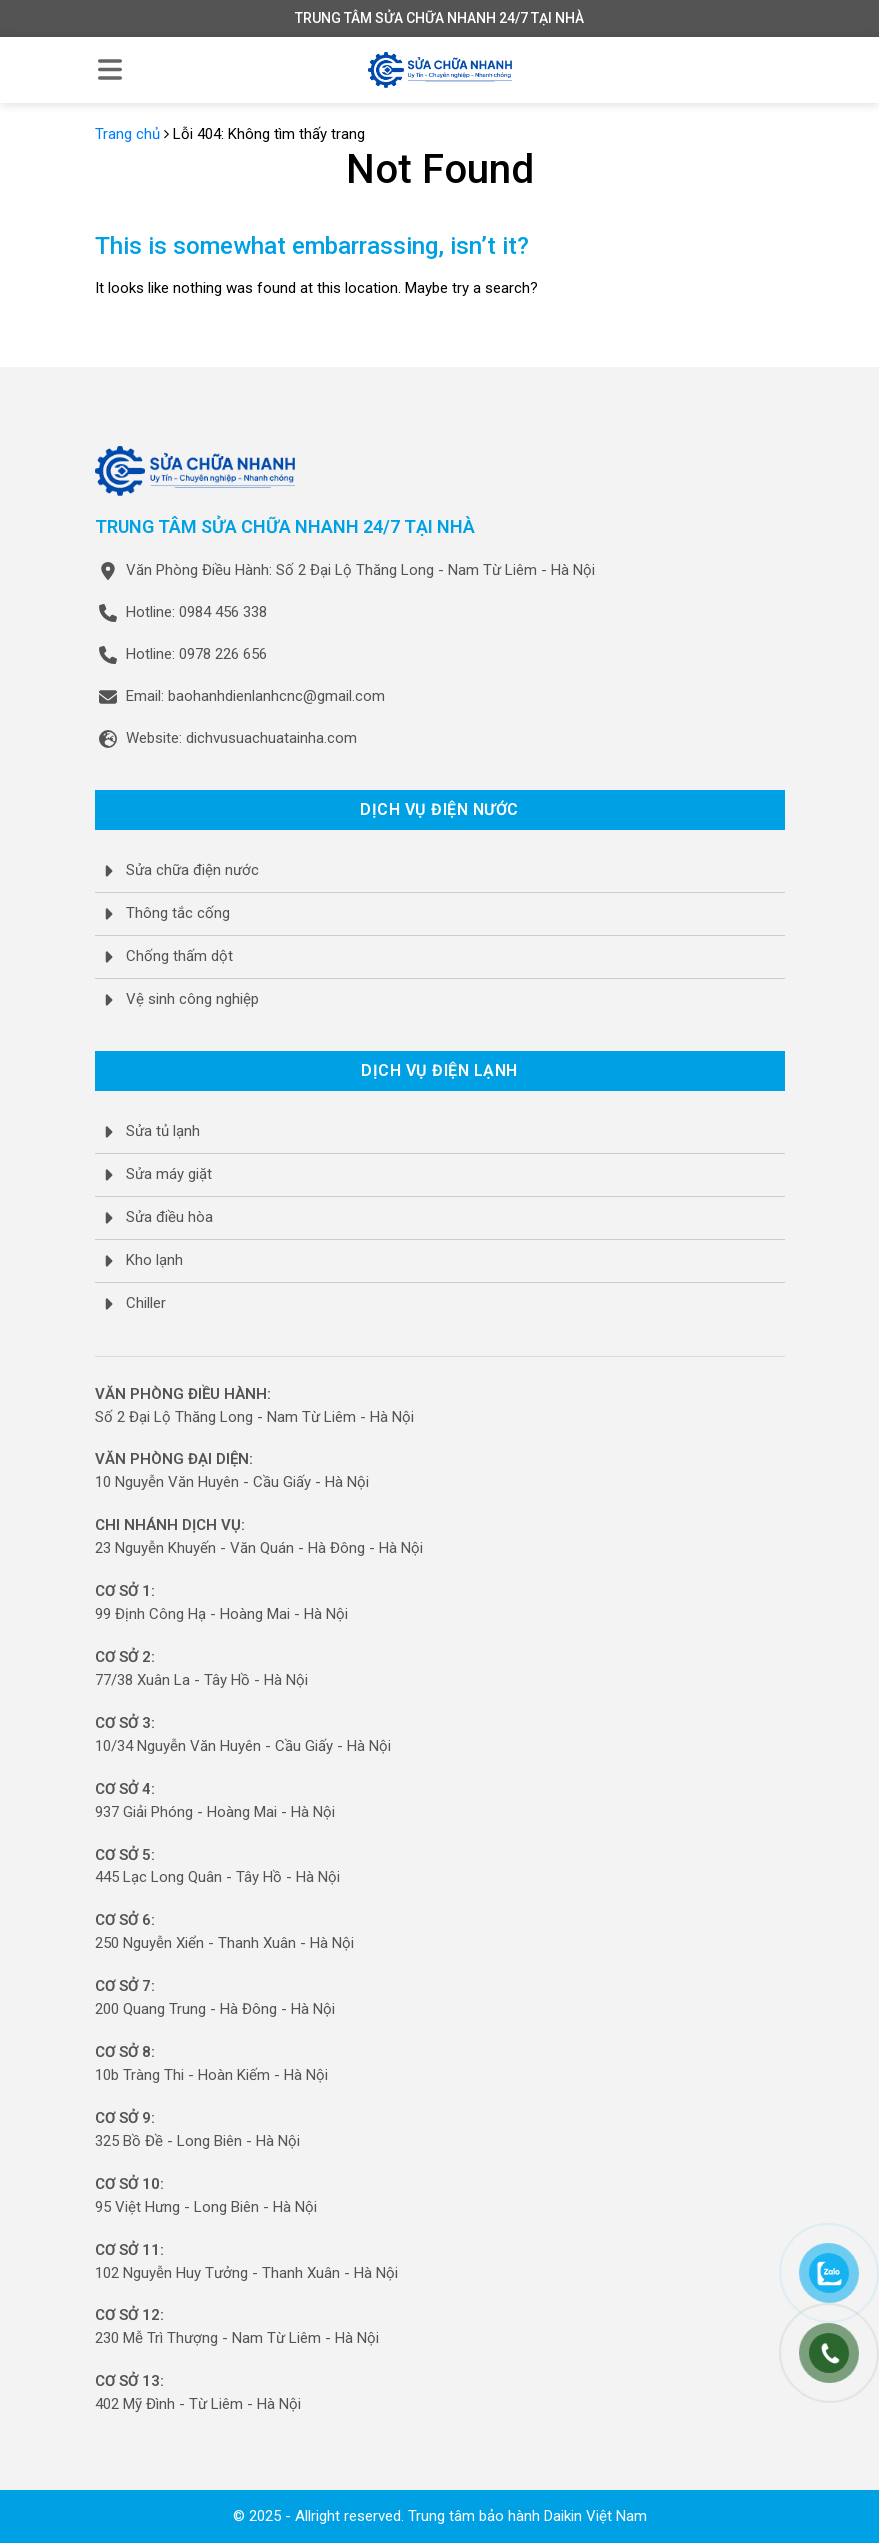 The image size is (879, 2543). Describe the element at coordinates (192, 999) in the screenshot. I see `Vệ sinh công nghiệp` at that location.